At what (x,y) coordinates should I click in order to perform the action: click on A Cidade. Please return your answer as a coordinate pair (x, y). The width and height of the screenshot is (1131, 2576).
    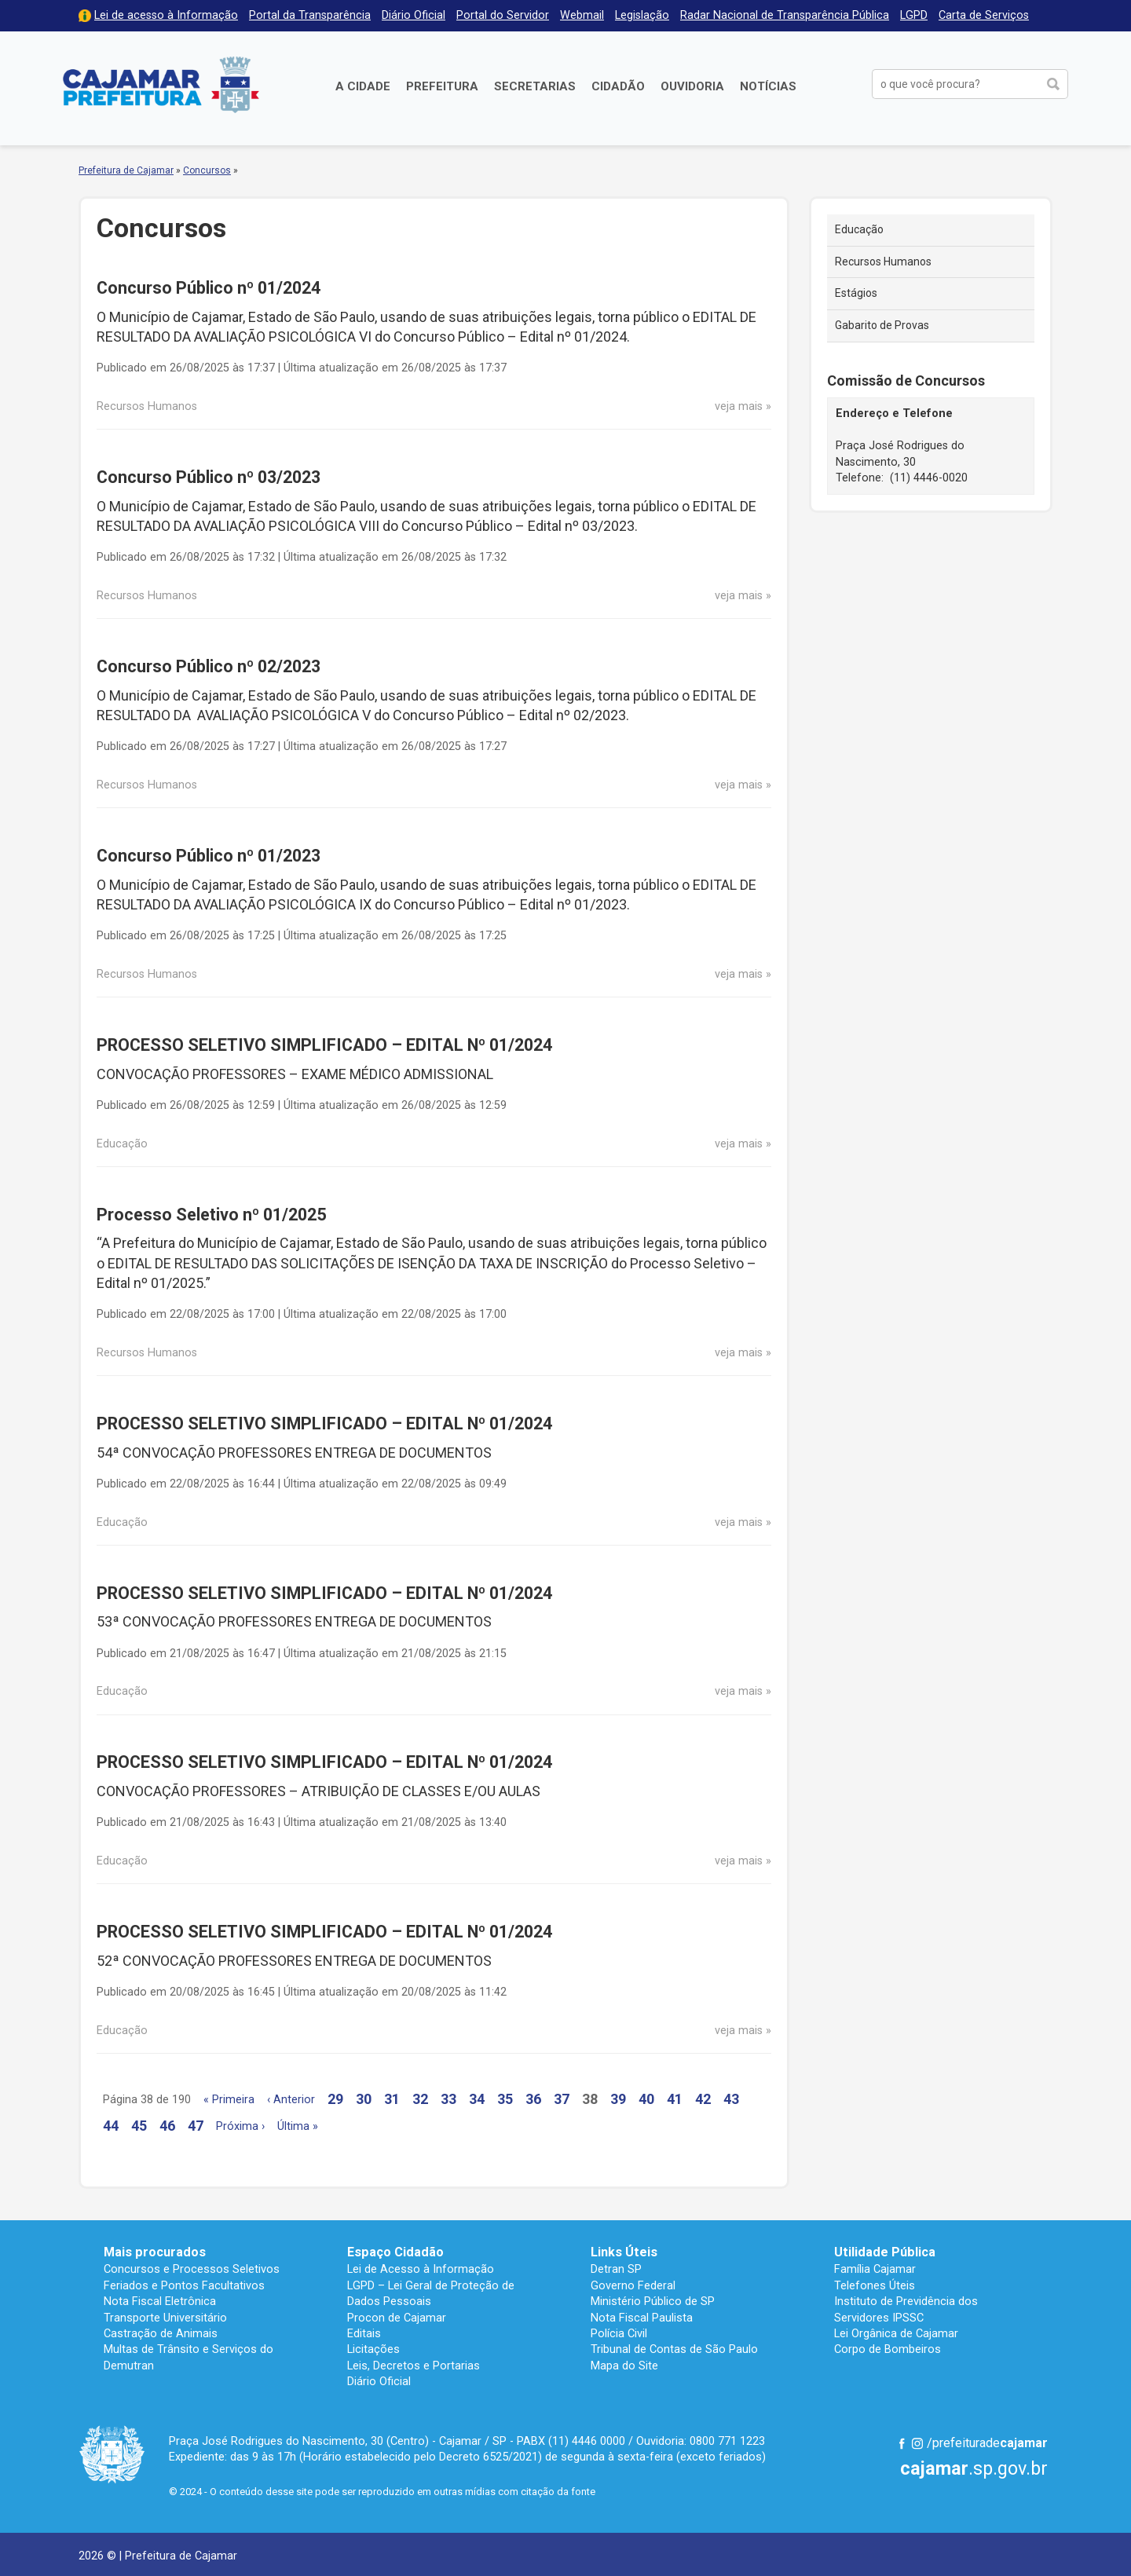
    Looking at the image, I should click on (362, 86).